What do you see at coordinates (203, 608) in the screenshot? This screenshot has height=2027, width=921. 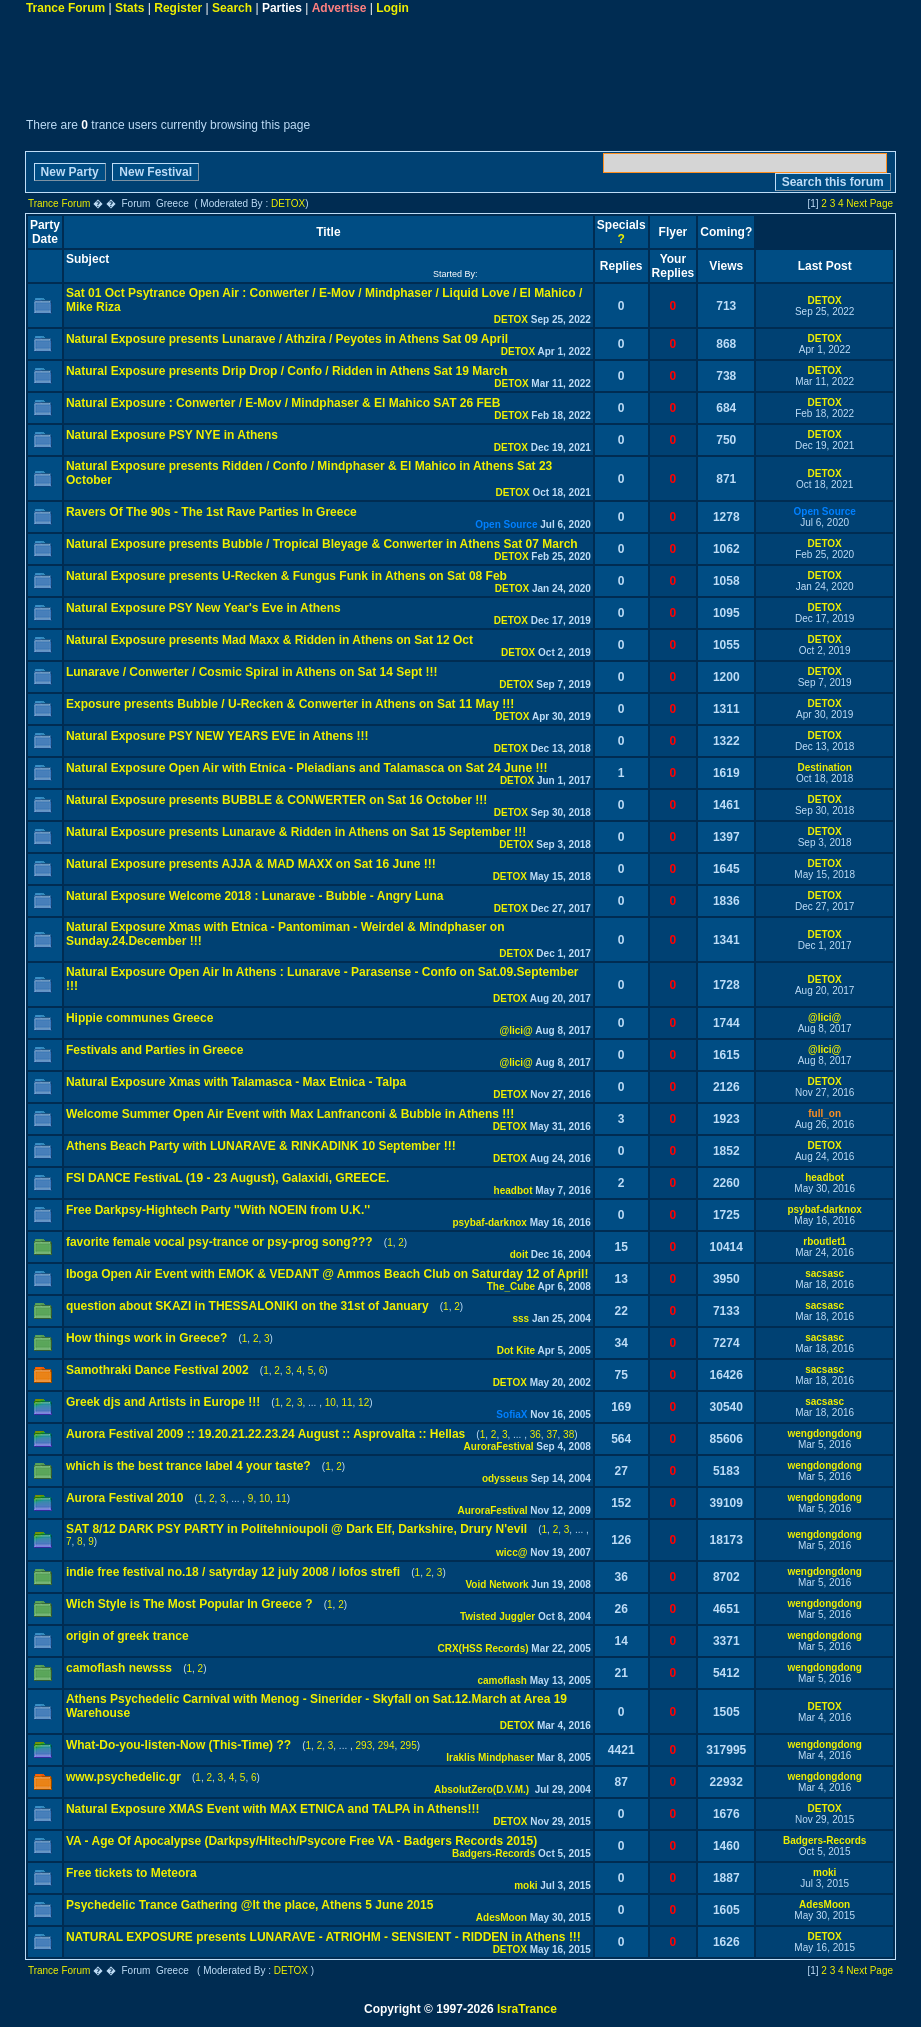 I see `Natural Exposure PSY New Year's Eve in Athens` at bounding box center [203, 608].